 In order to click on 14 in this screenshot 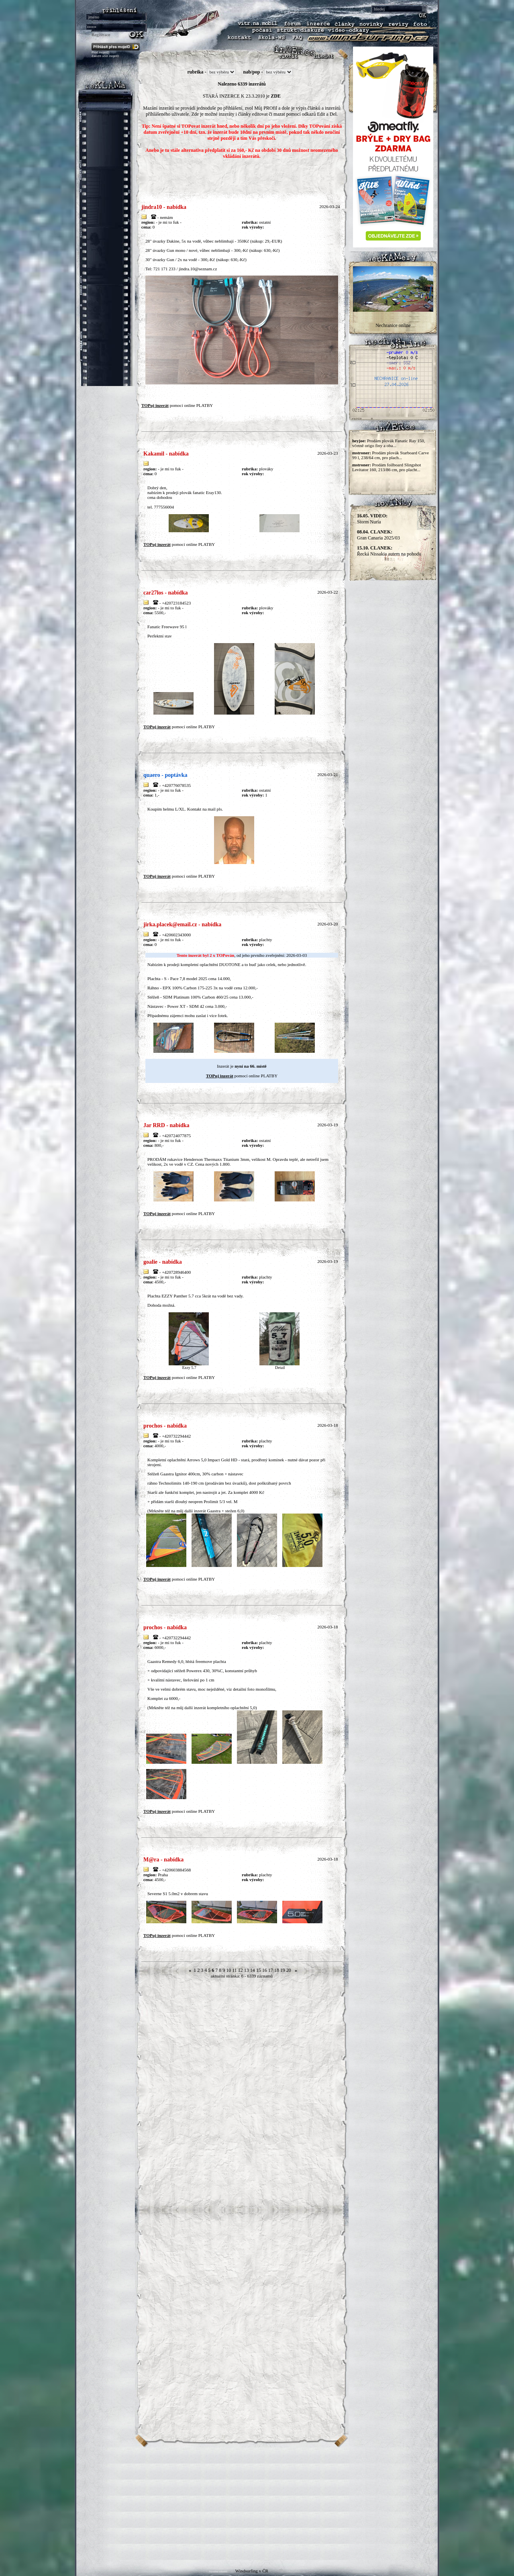, I will do `click(252, 1970)`.